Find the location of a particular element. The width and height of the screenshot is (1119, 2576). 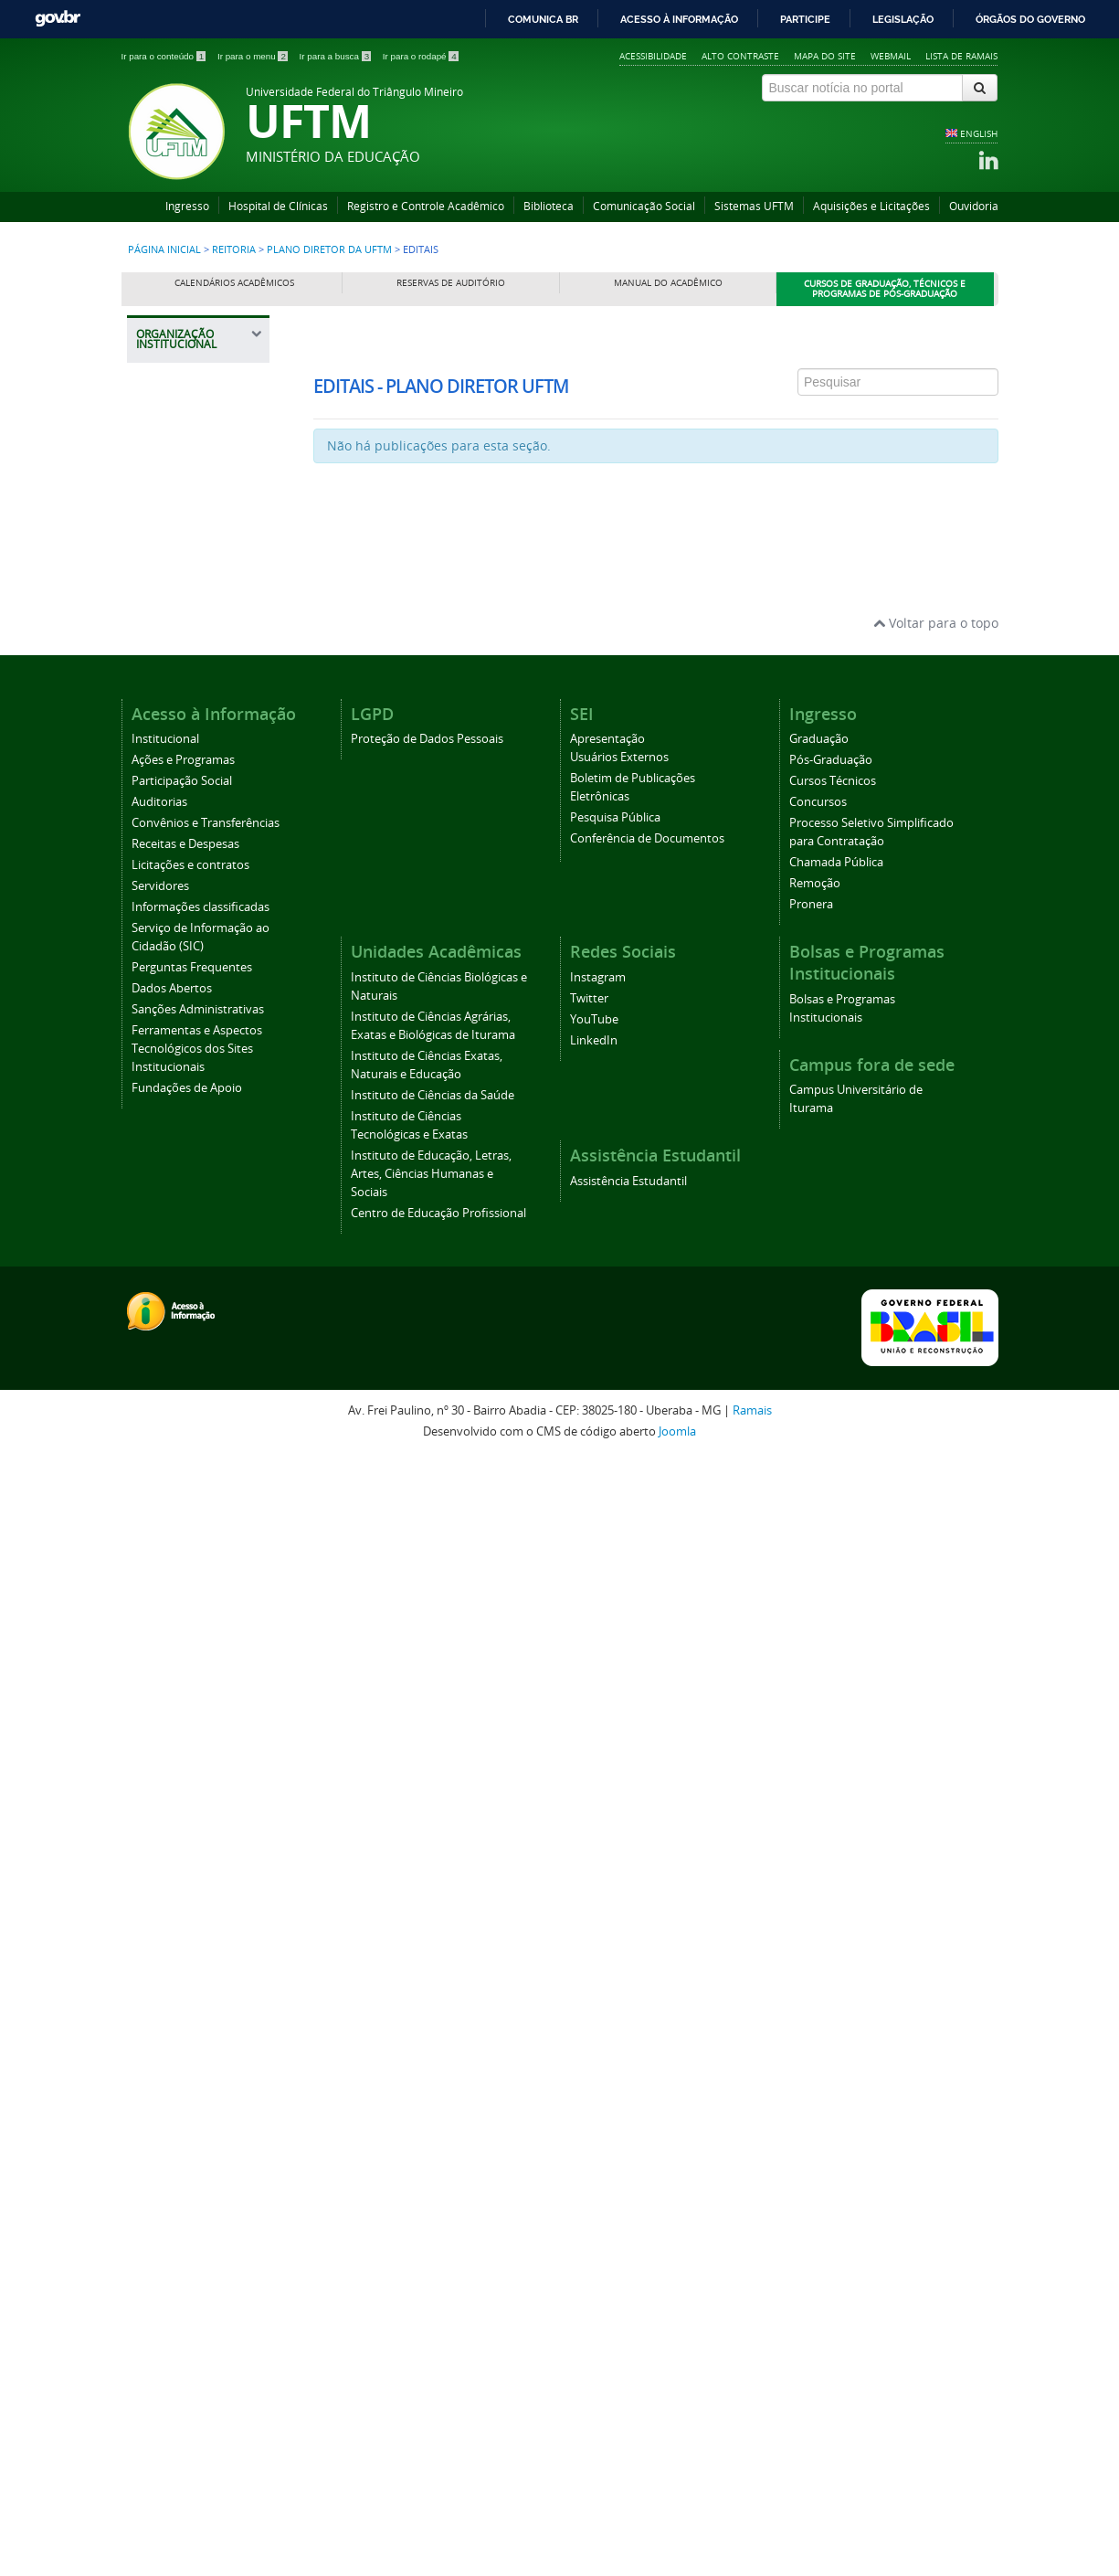

Participe is located at coordinates (805, 19).